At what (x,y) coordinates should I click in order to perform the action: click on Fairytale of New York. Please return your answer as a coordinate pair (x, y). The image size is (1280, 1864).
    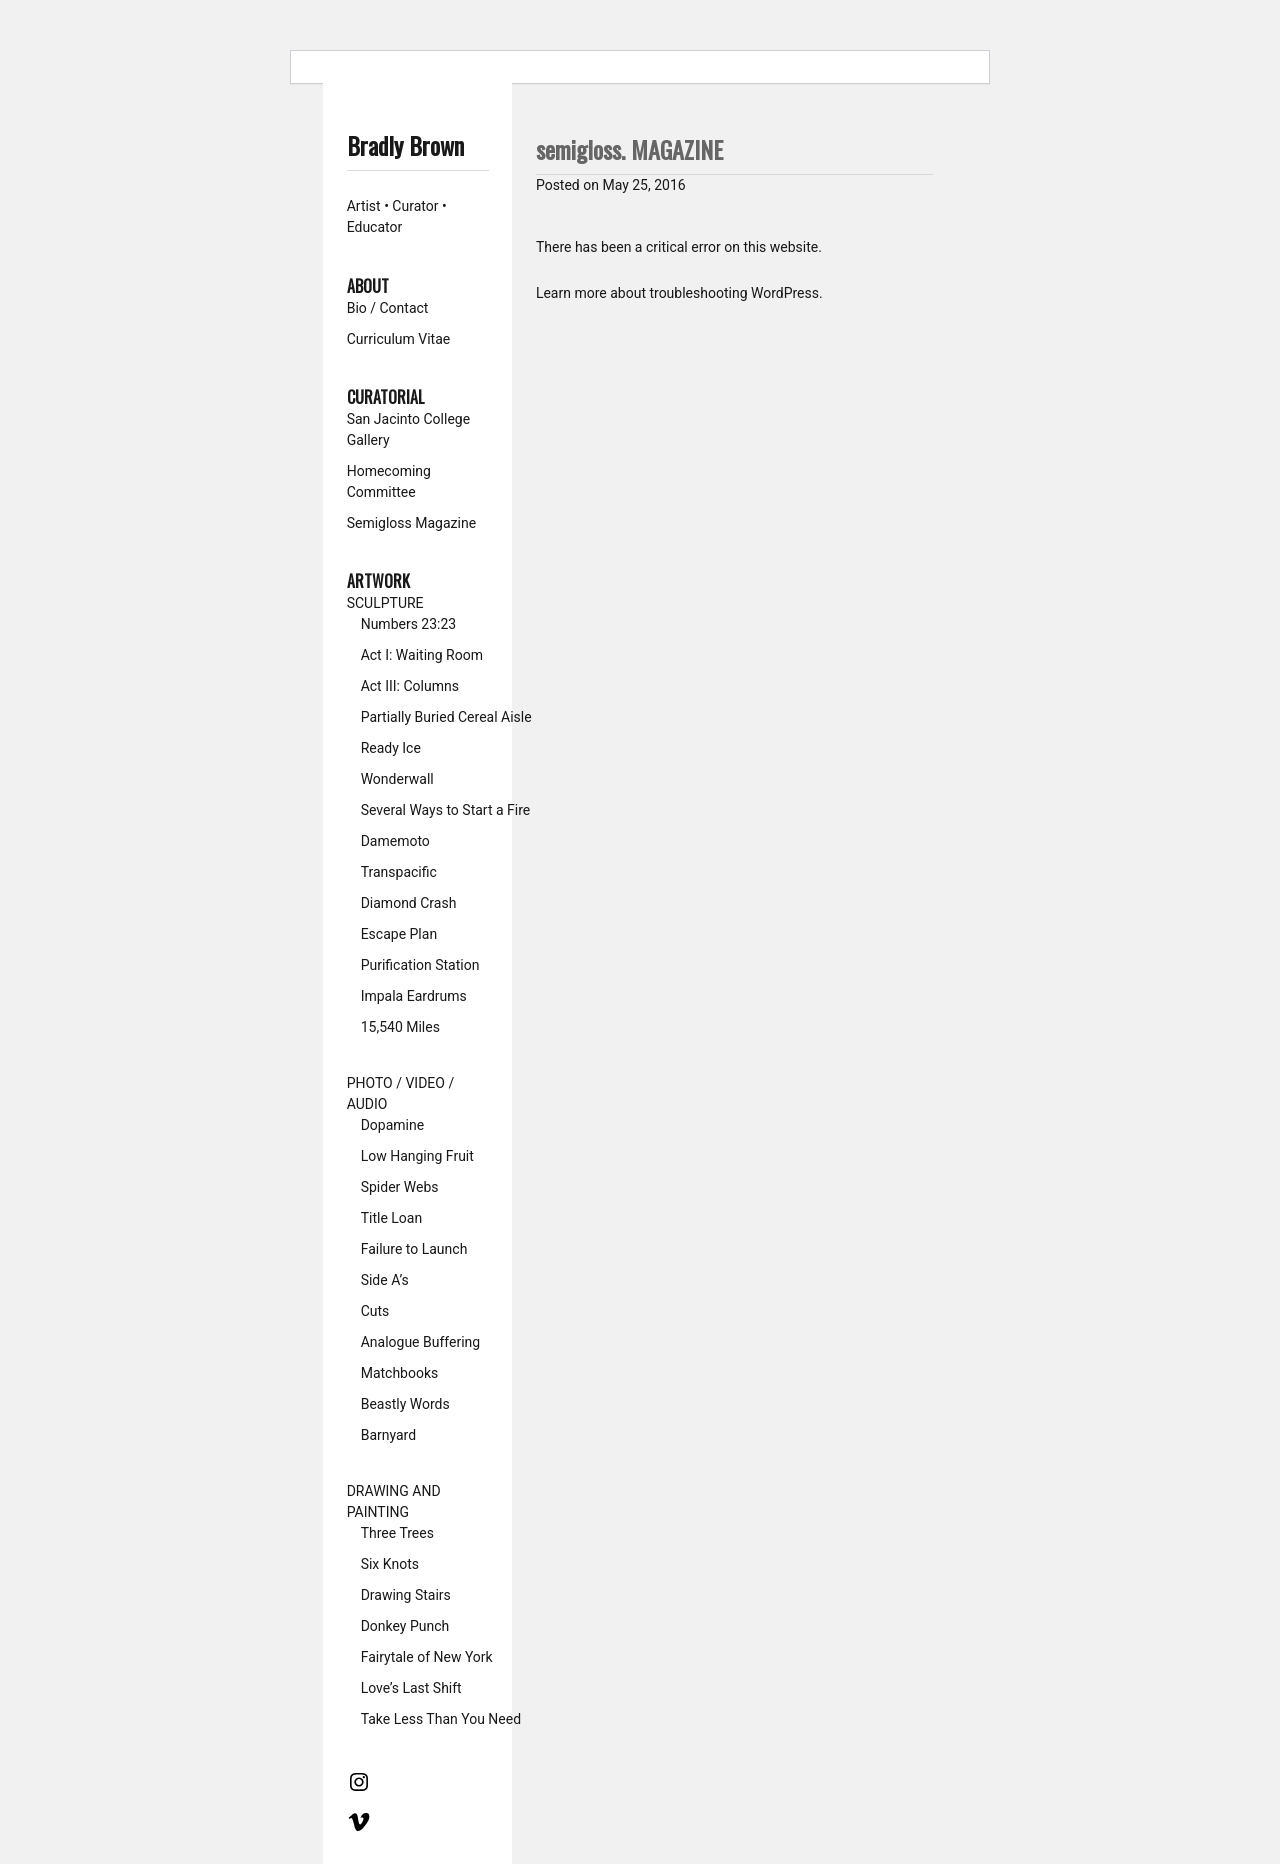
    Looking at the image, I should click on (427, 1657).